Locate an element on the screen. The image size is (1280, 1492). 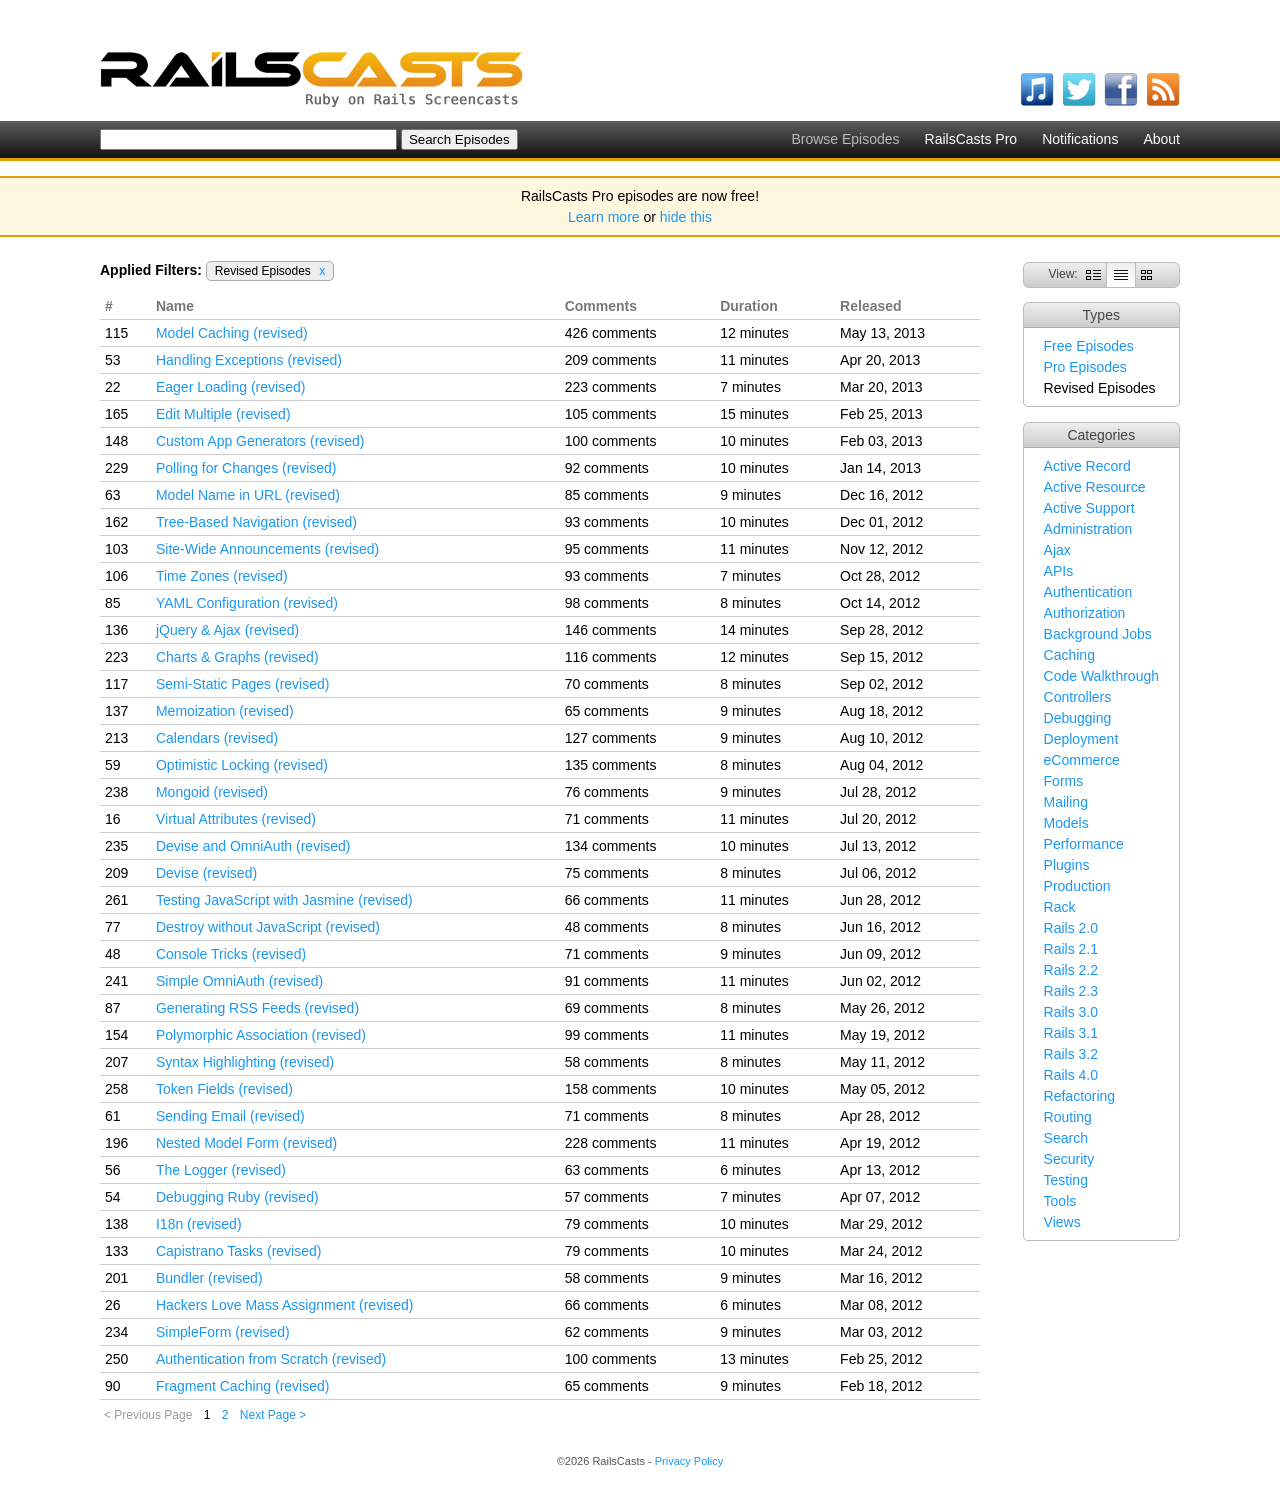
I18n (revised) is located at coordinates (199, 1224).